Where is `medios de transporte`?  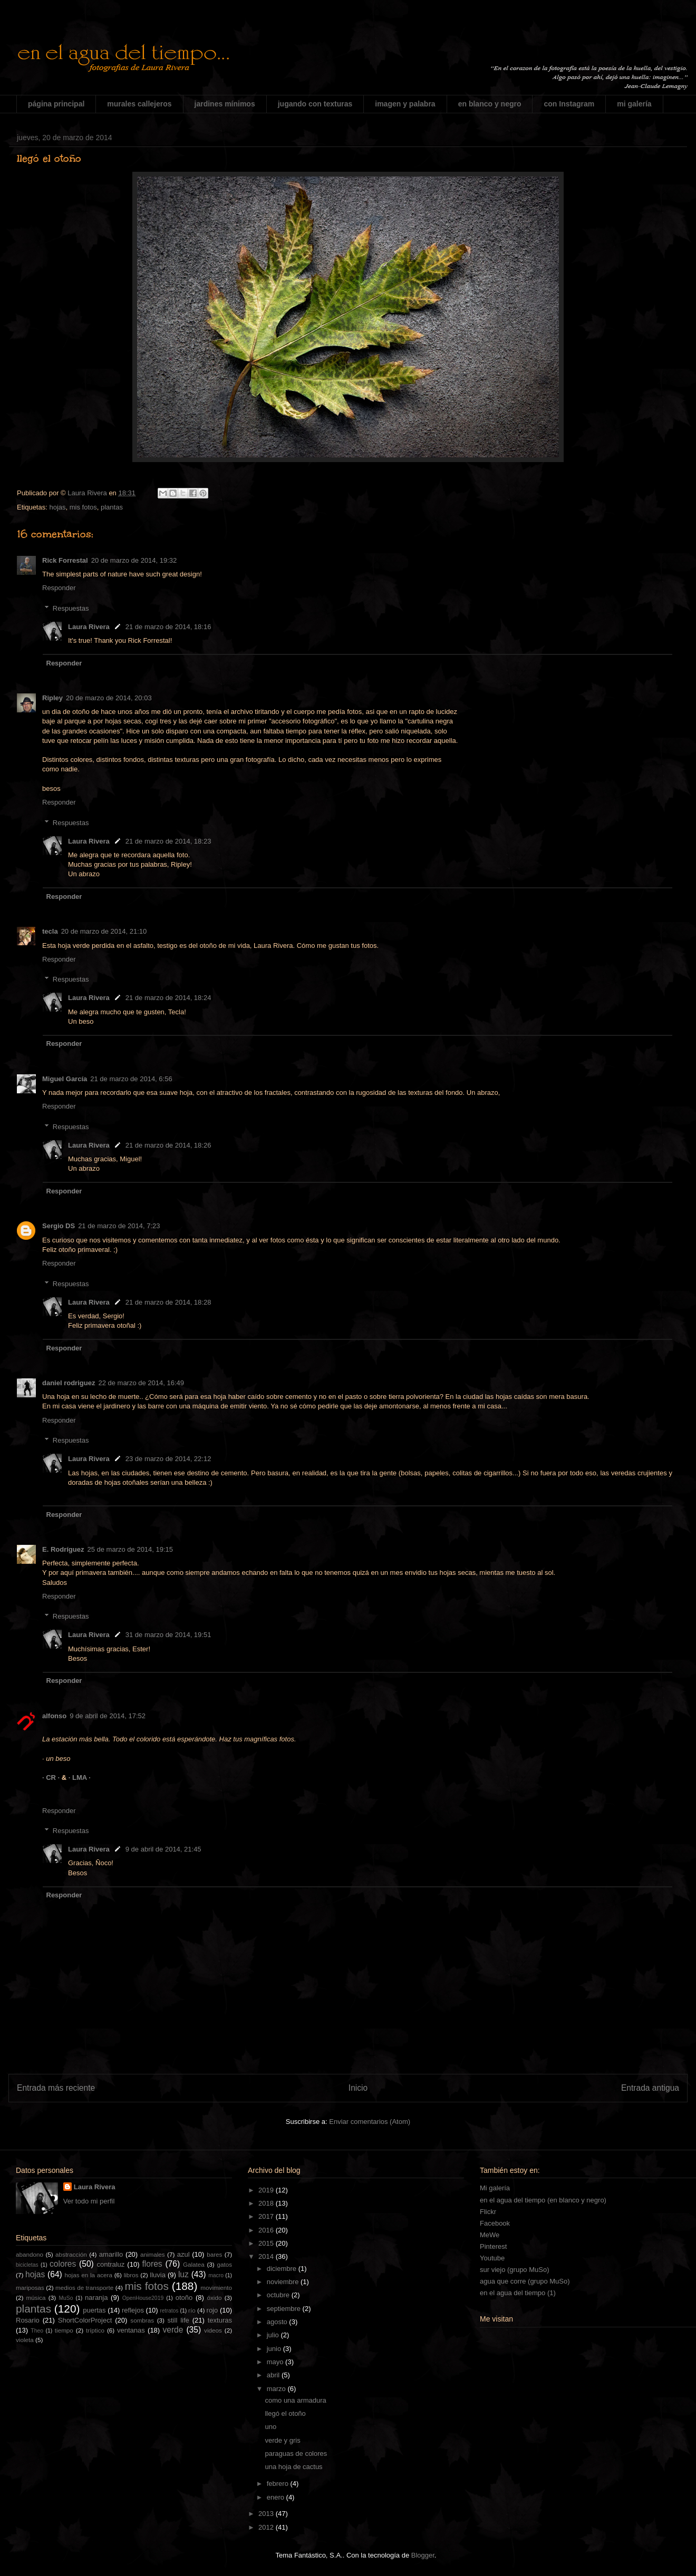
medios de transporte is located at coordinates (84, 2287).